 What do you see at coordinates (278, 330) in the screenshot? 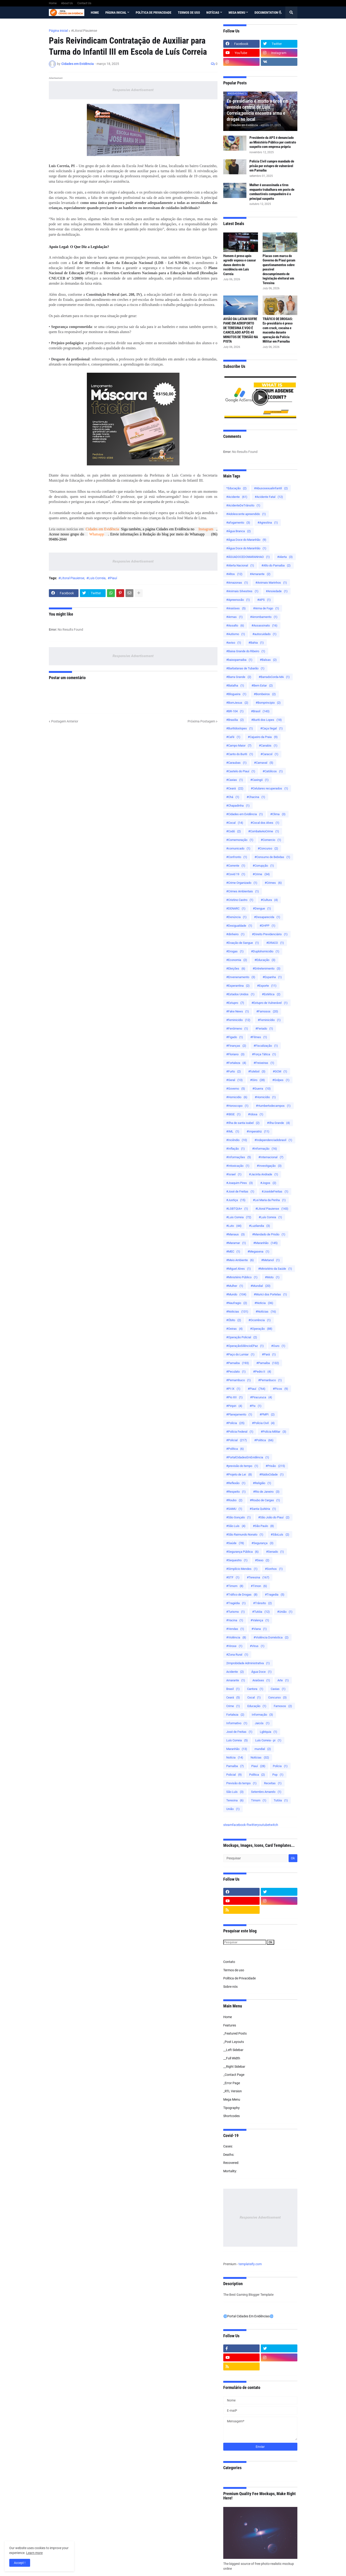
I see `TRÁFICO DE DROGAS: Ex-presidiário é preso com crack, cocaína e maconha durante operação da Polícia Militar em Parnaíba` at bounding box center [278, 330].